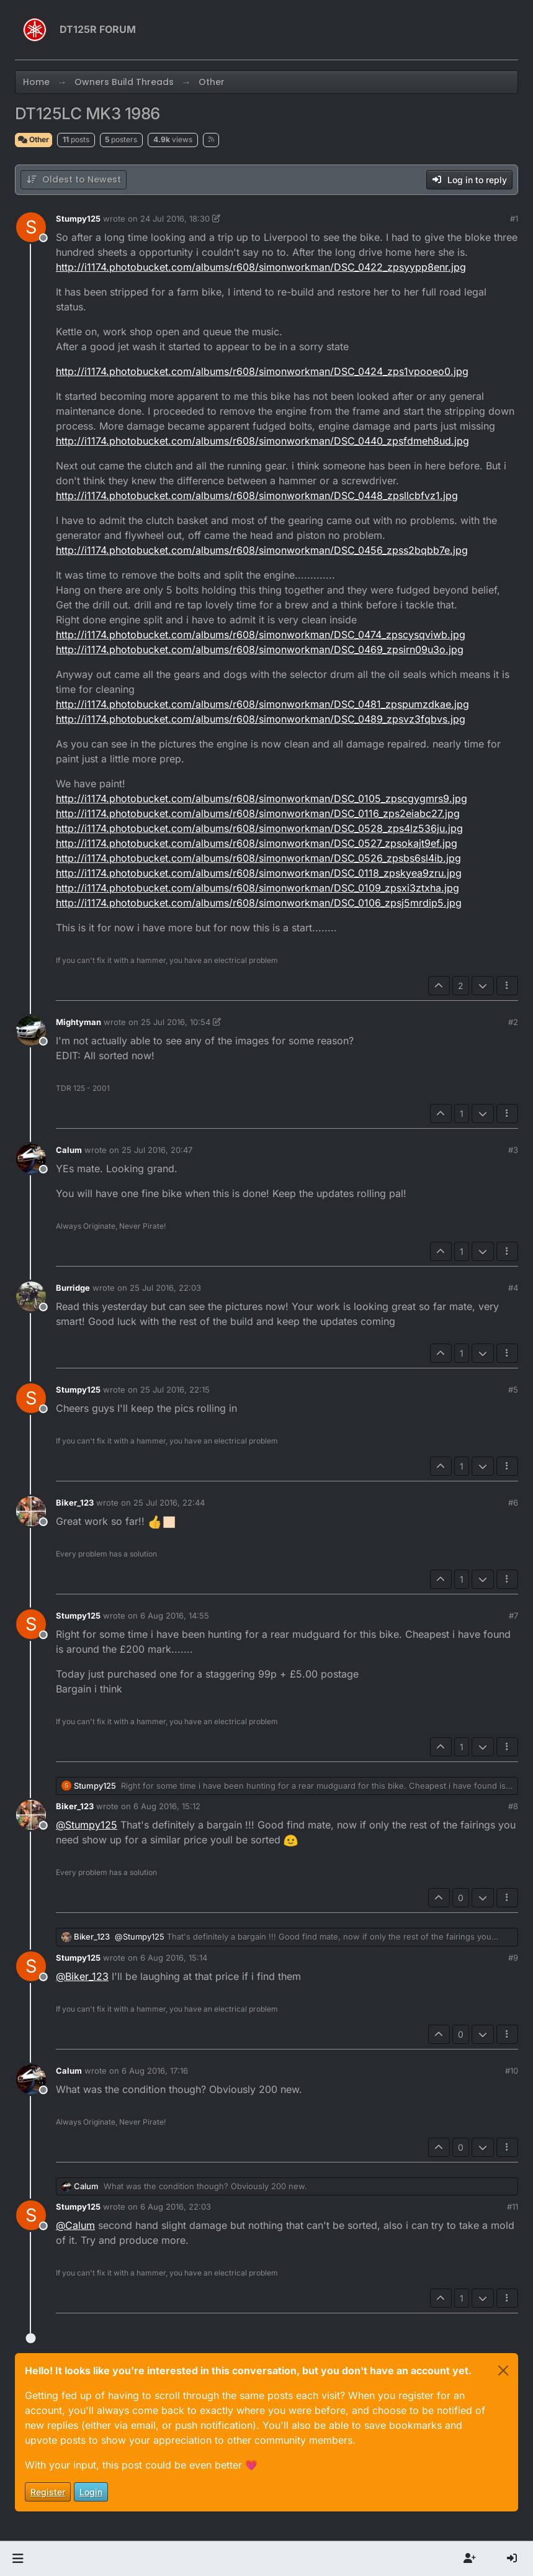 This screenshot has height=2576, width=533. Describe the element at coordinates (90, 2492) in the screenshot. I see `Login` at that location.